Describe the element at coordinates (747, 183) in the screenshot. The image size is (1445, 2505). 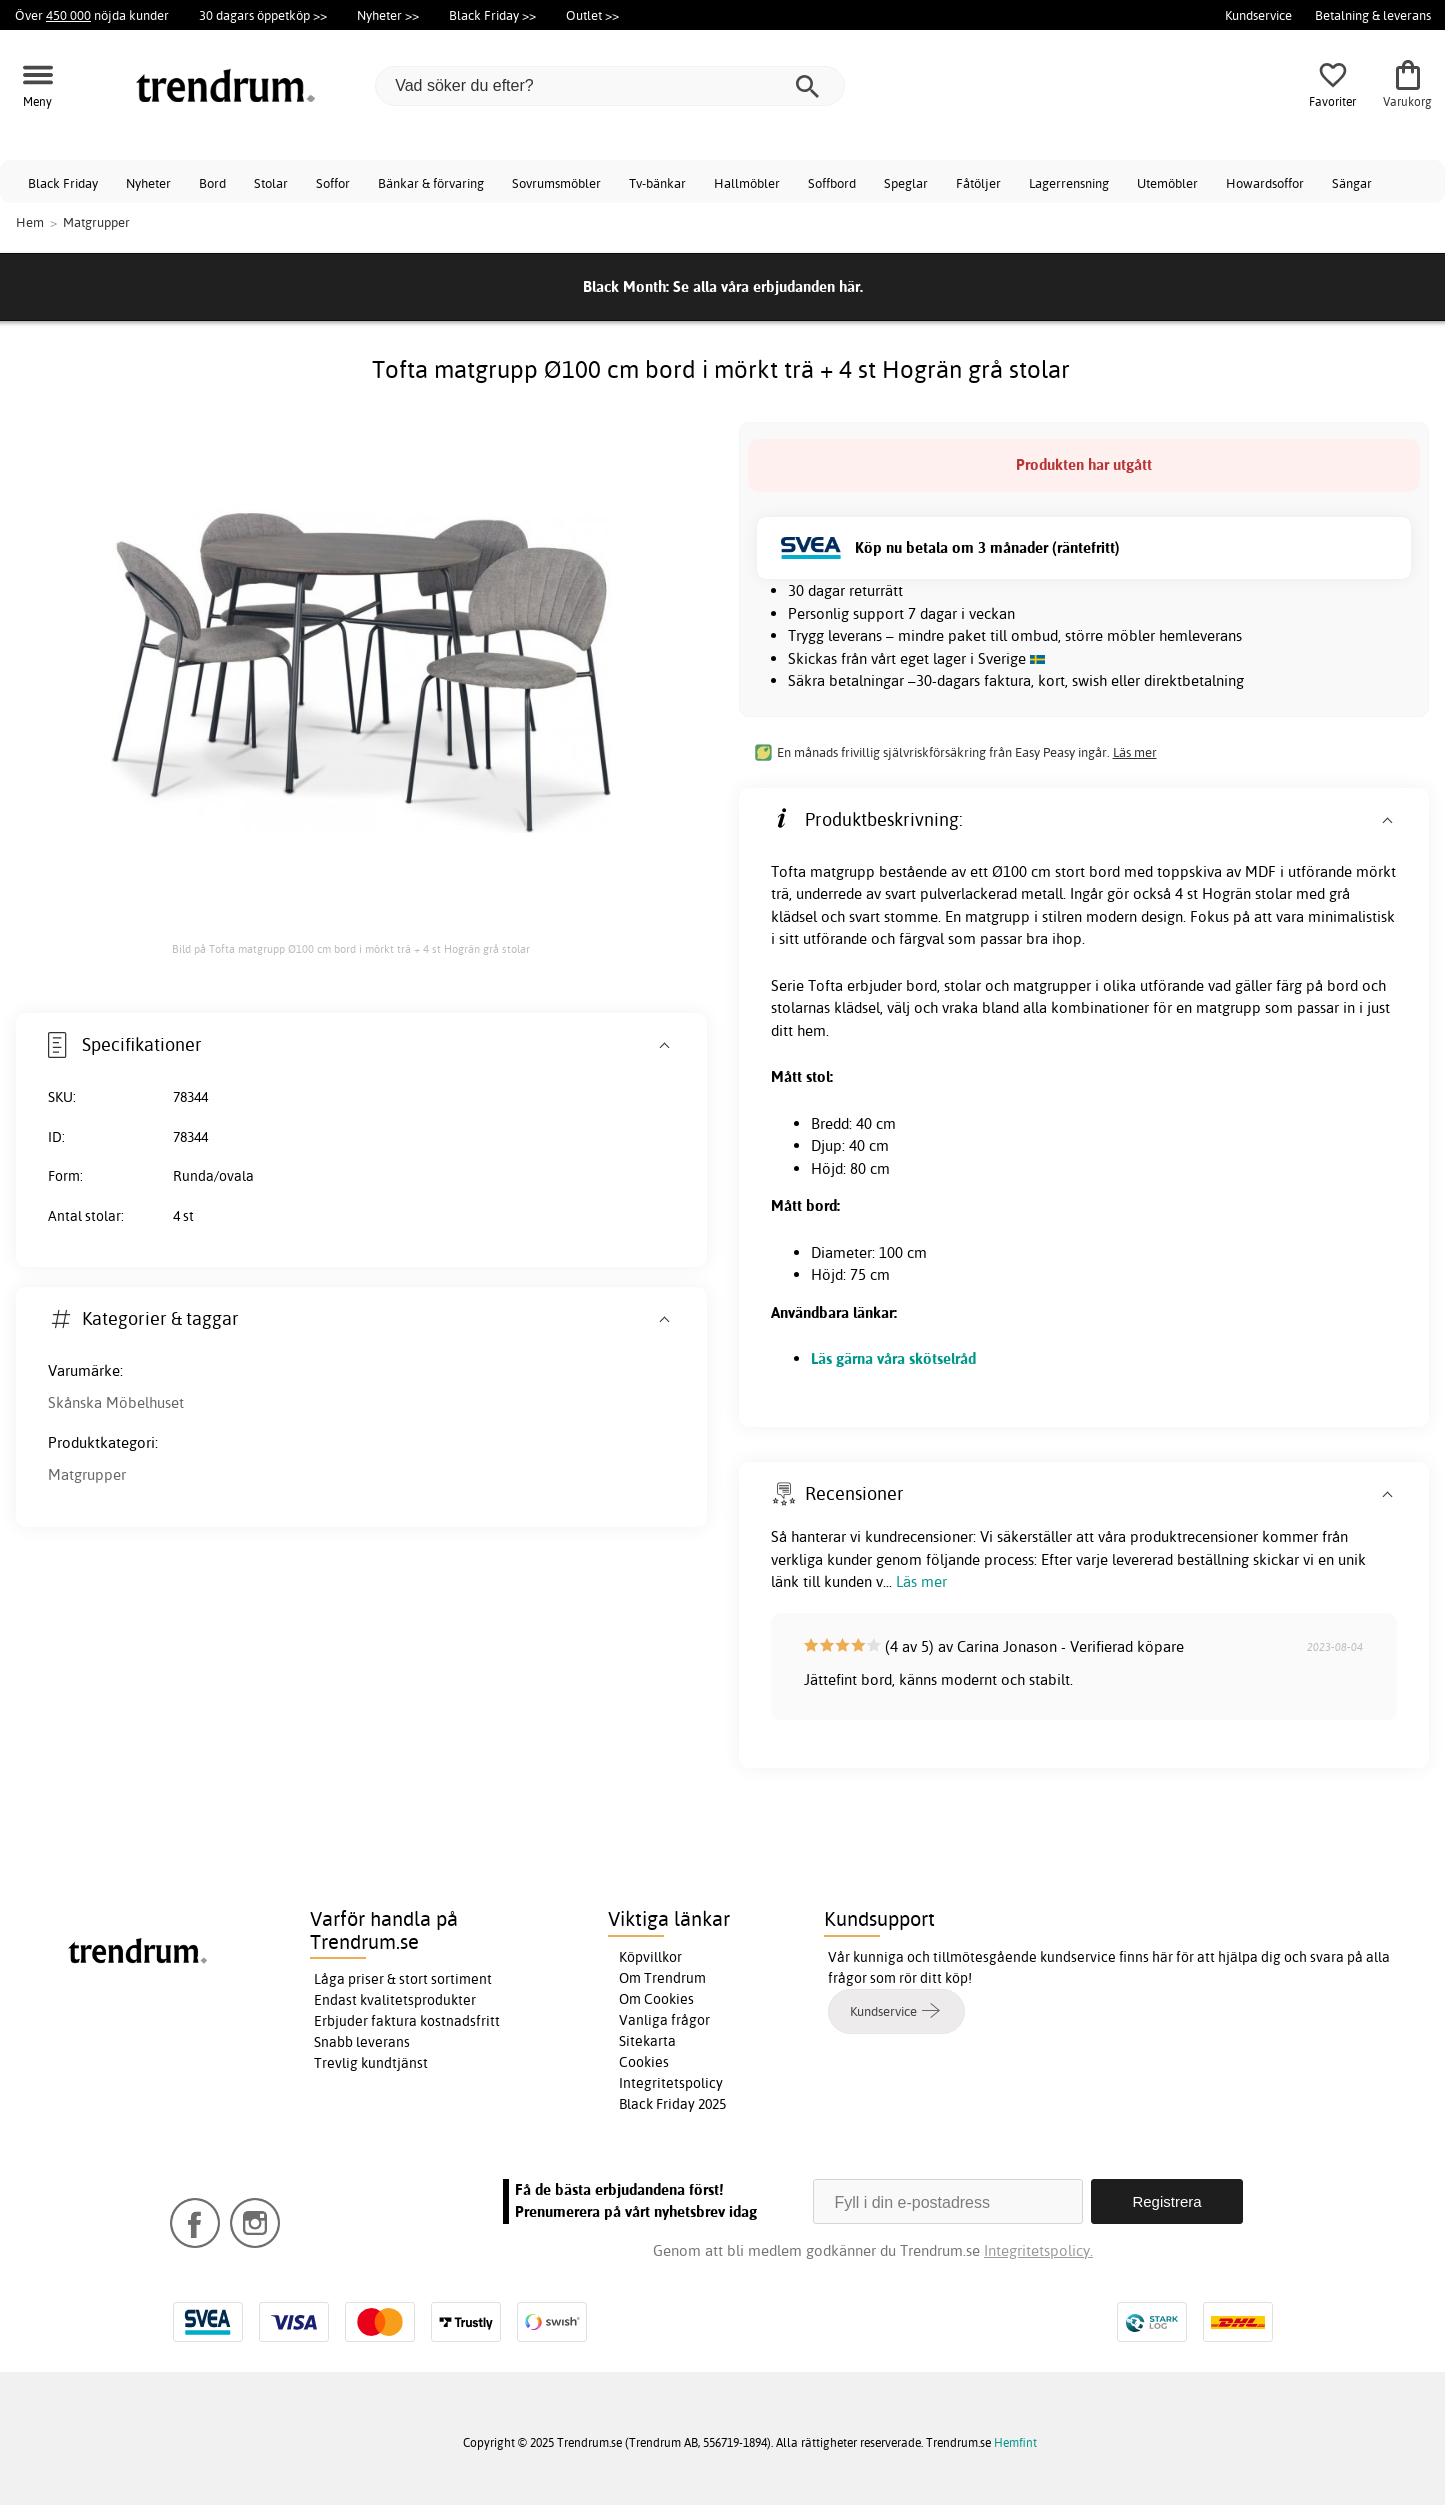
I see `Hallmöbler` at that location.